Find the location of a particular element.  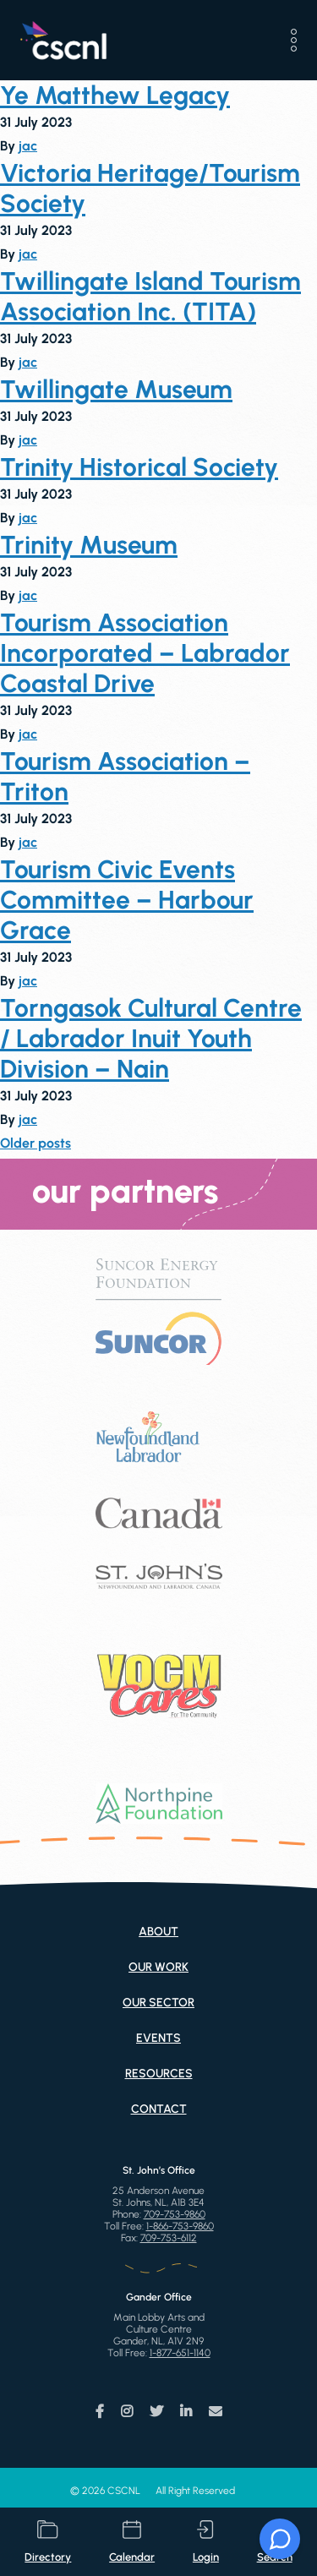

Tourism Association Incorporated – Labrador Coastal Drive is located at coordinates (145, 653).